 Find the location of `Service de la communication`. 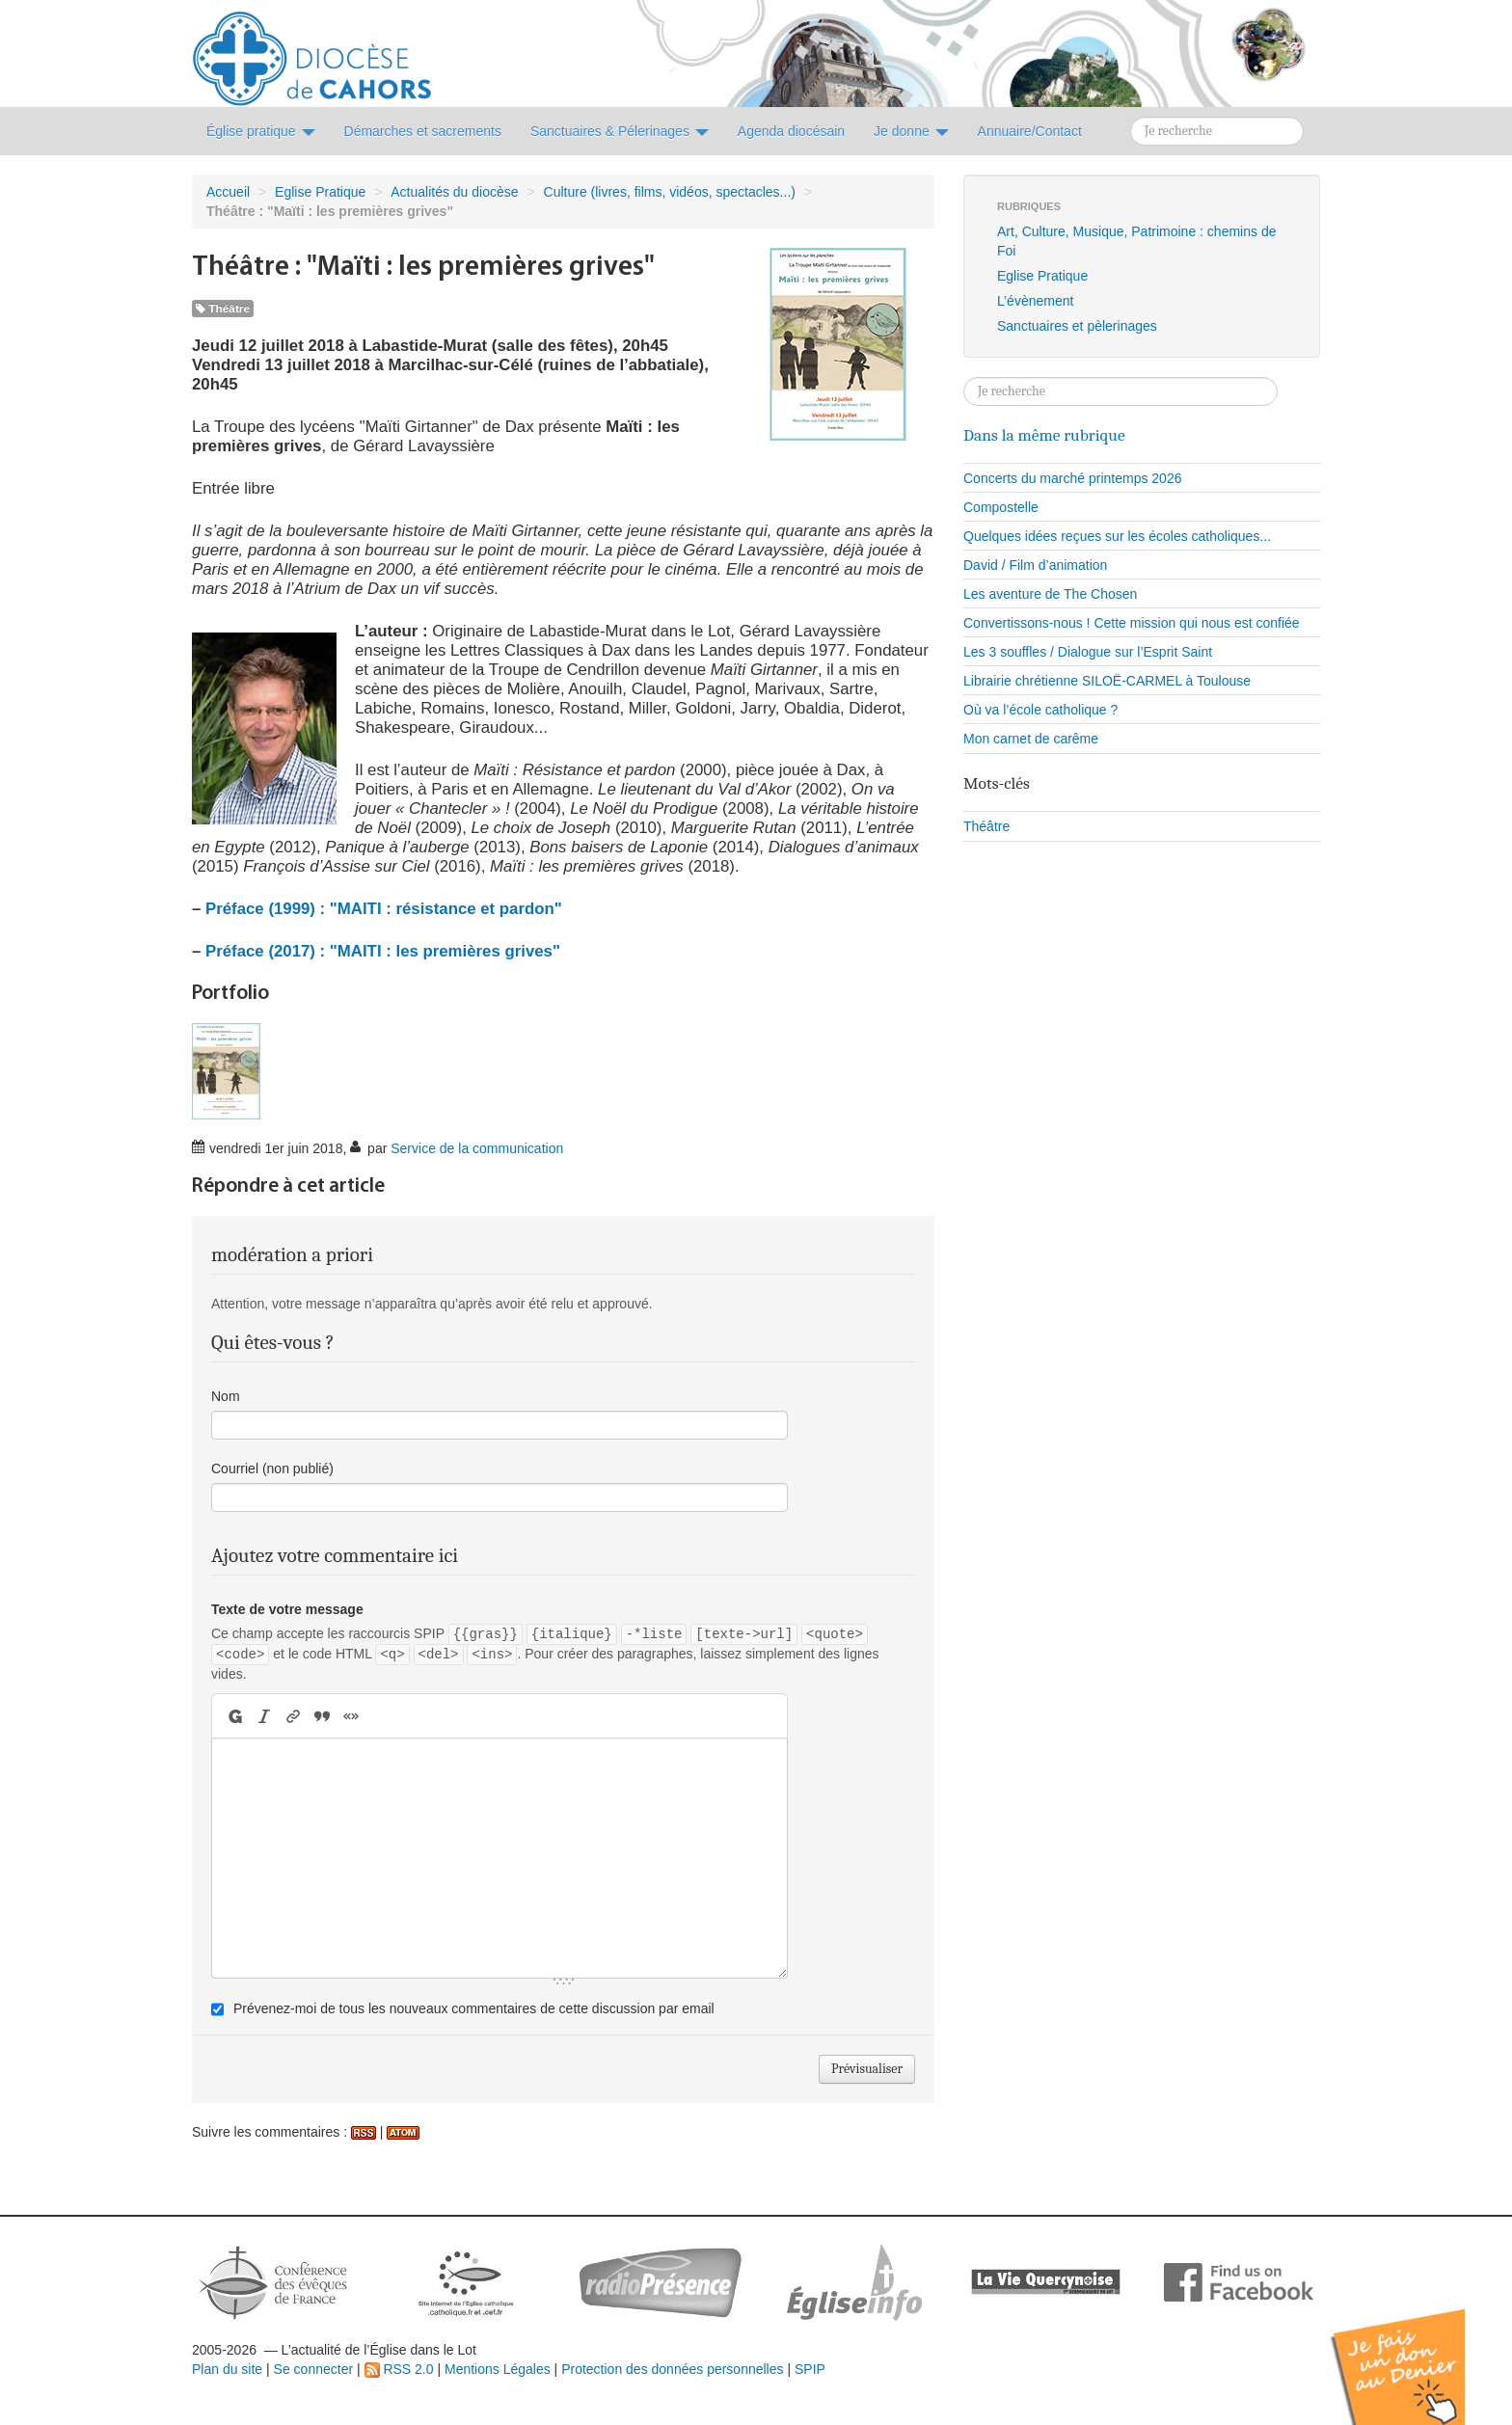

Service de la communication is located at coordinates (477, 1148).